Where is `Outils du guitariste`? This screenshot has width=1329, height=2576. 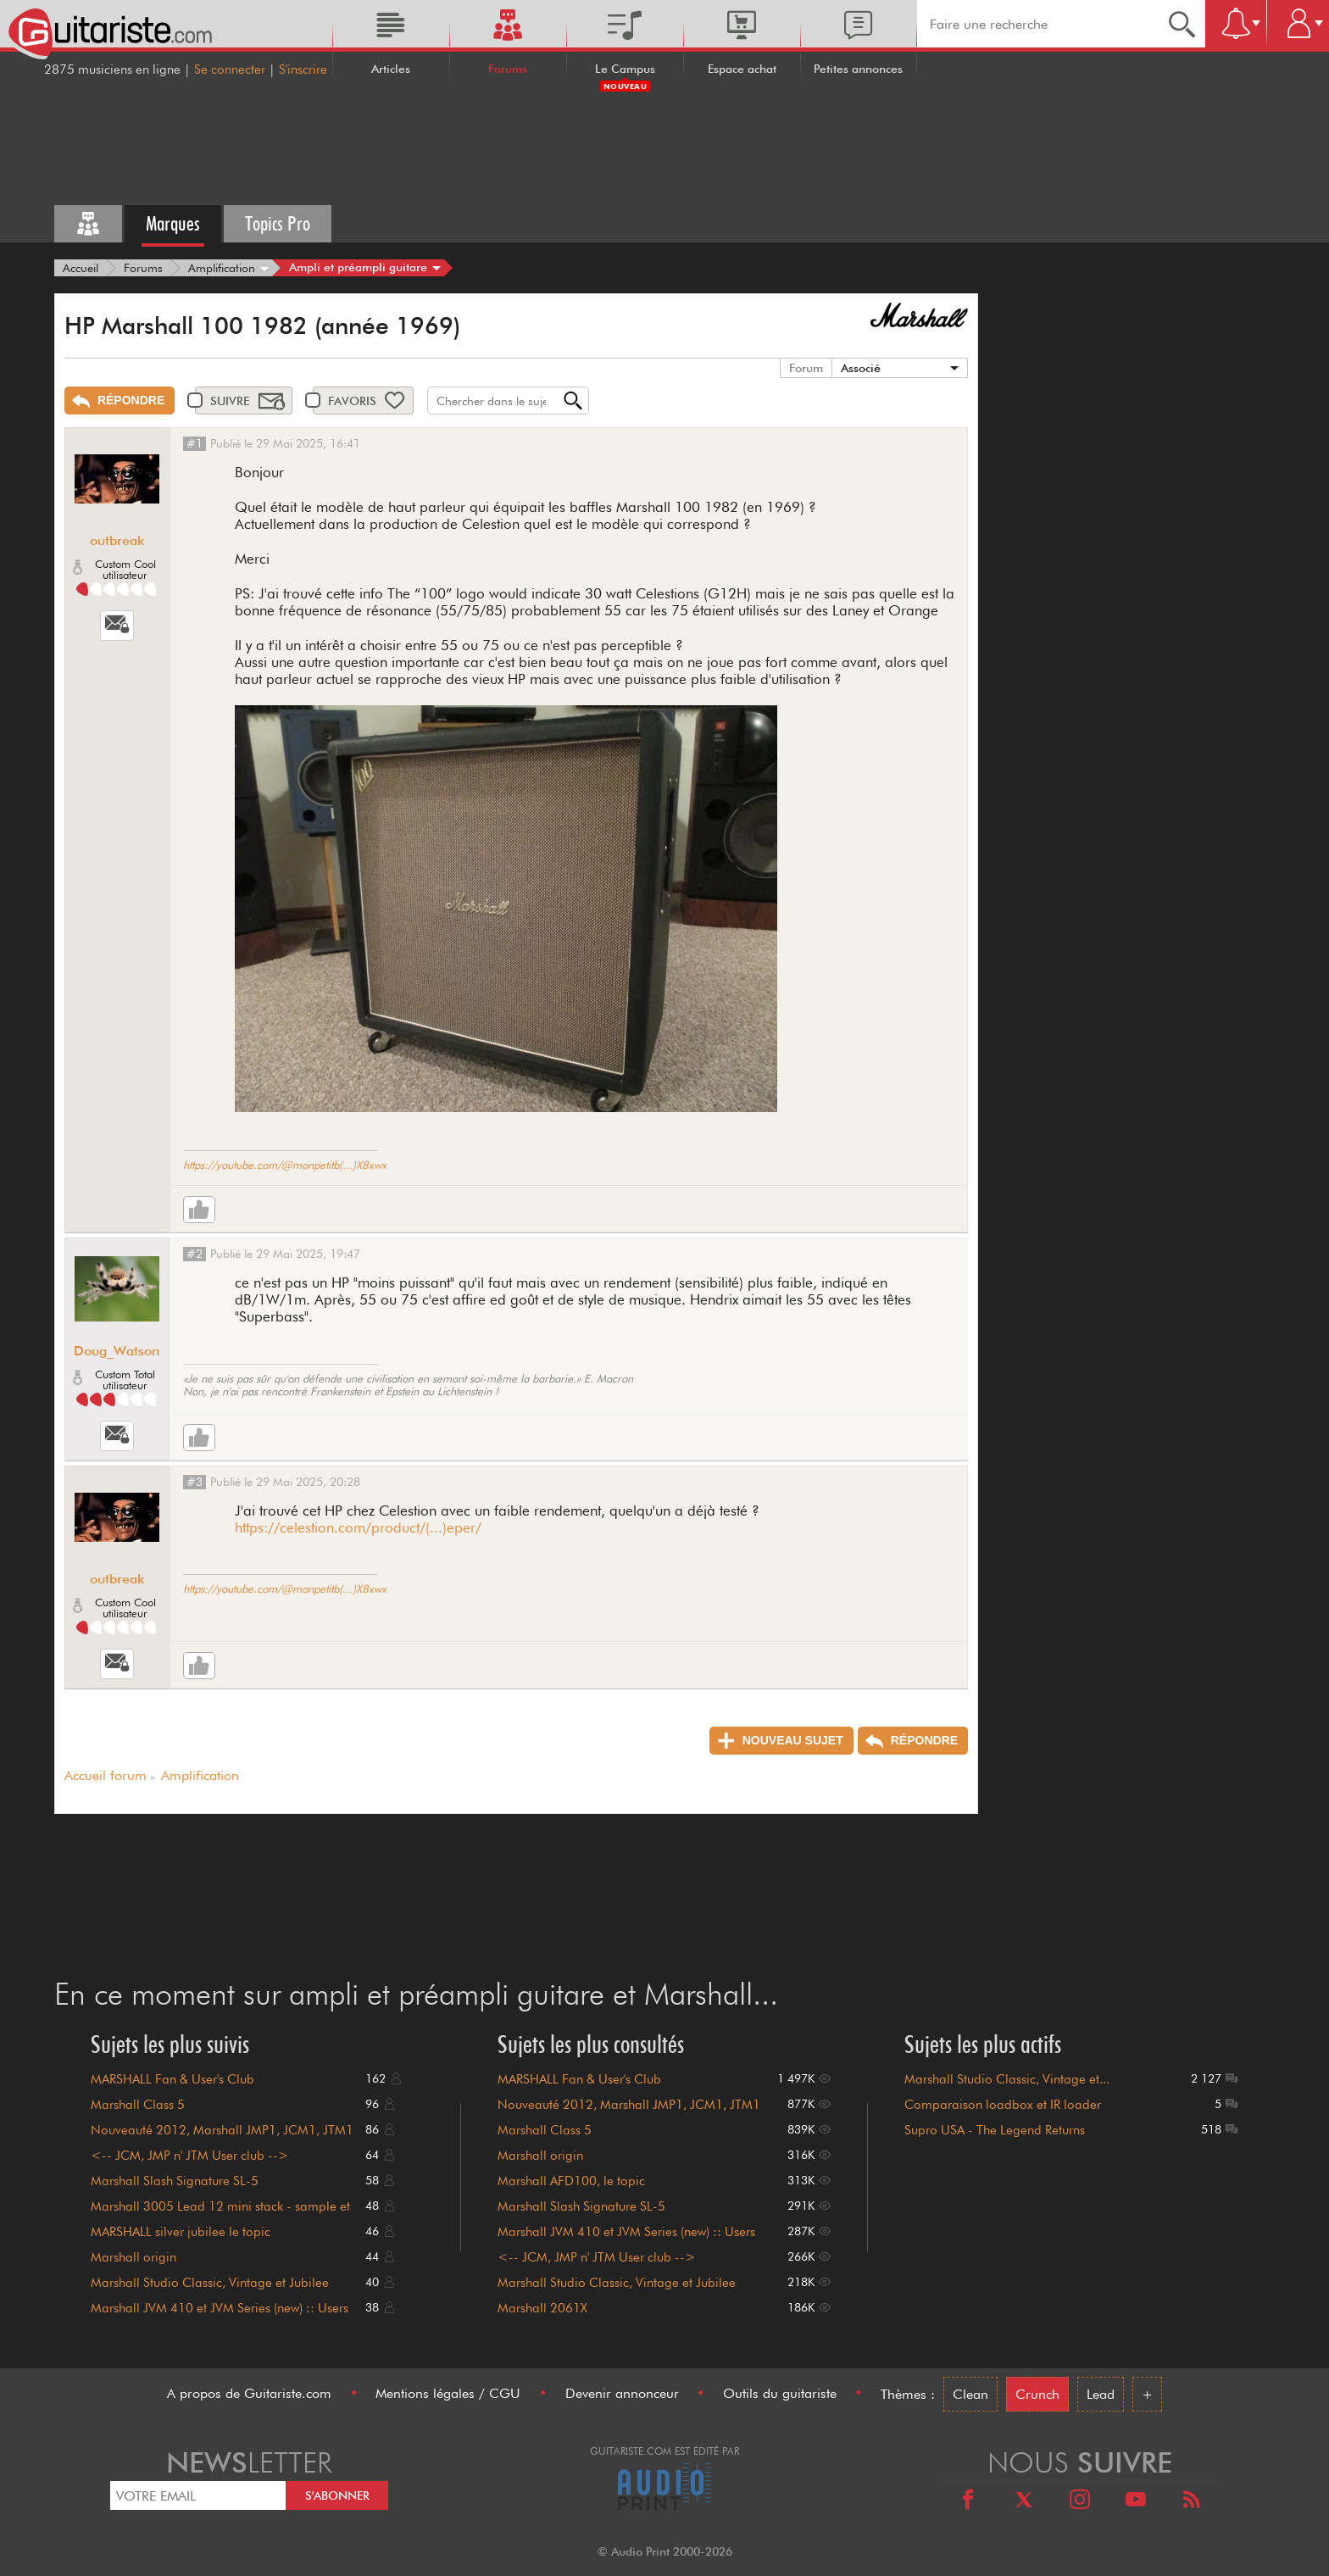 Outils du guitariste is located at coordinates (780, 2393).